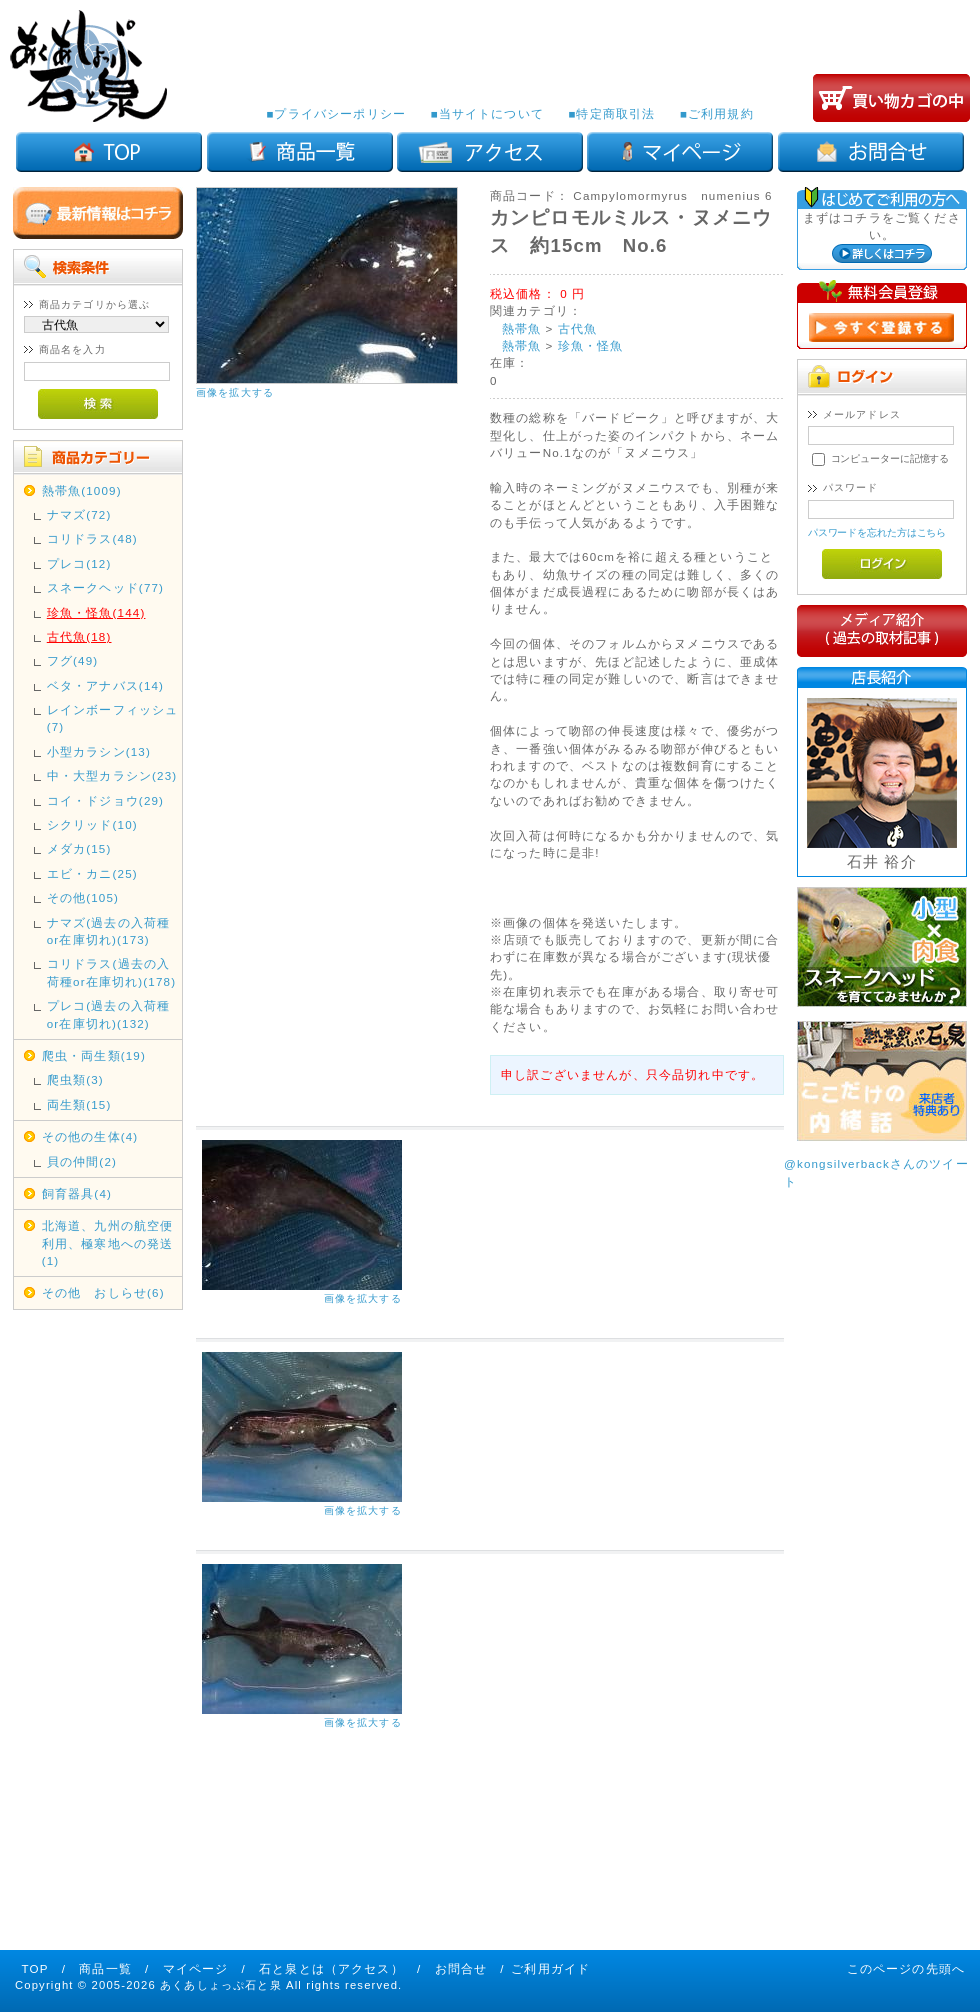 This screenshot has width=980, height=2012. What do you see at coordinates (99, 751) in the screenshot?
I see `小型カラシン(13)` at bounding box center [99, 751].